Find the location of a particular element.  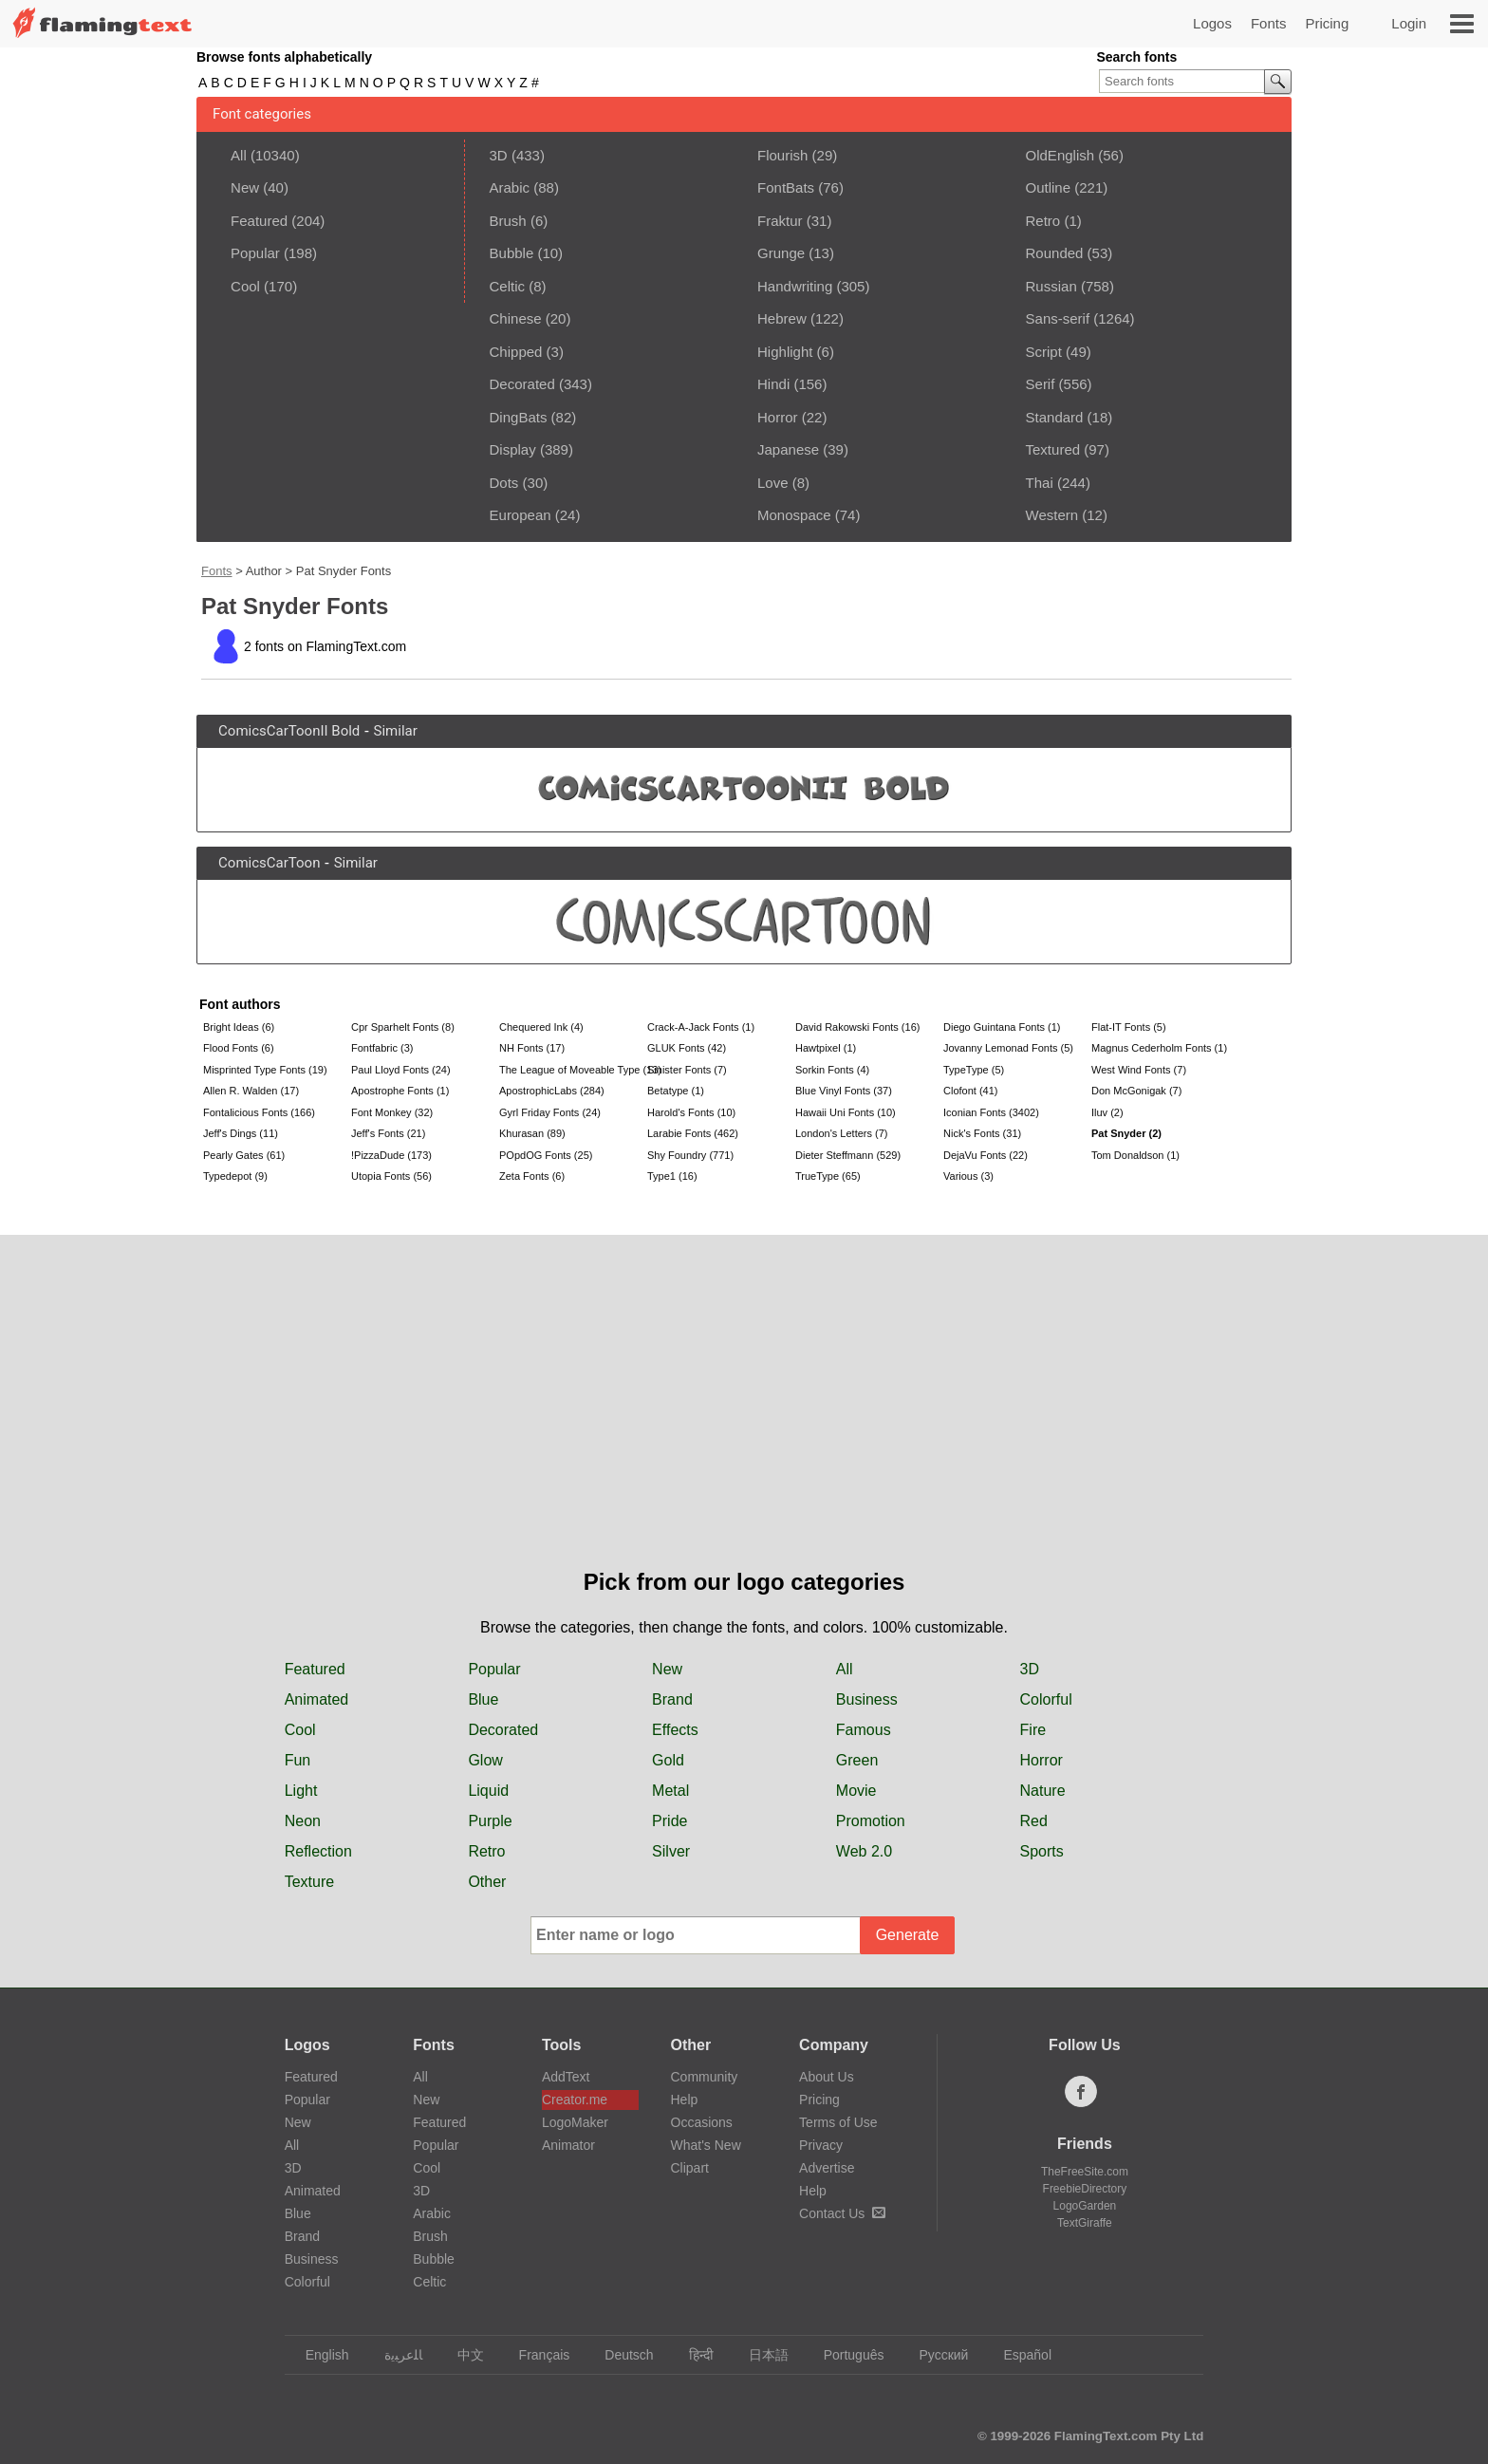

Green is located at coordinates (857, 1760).